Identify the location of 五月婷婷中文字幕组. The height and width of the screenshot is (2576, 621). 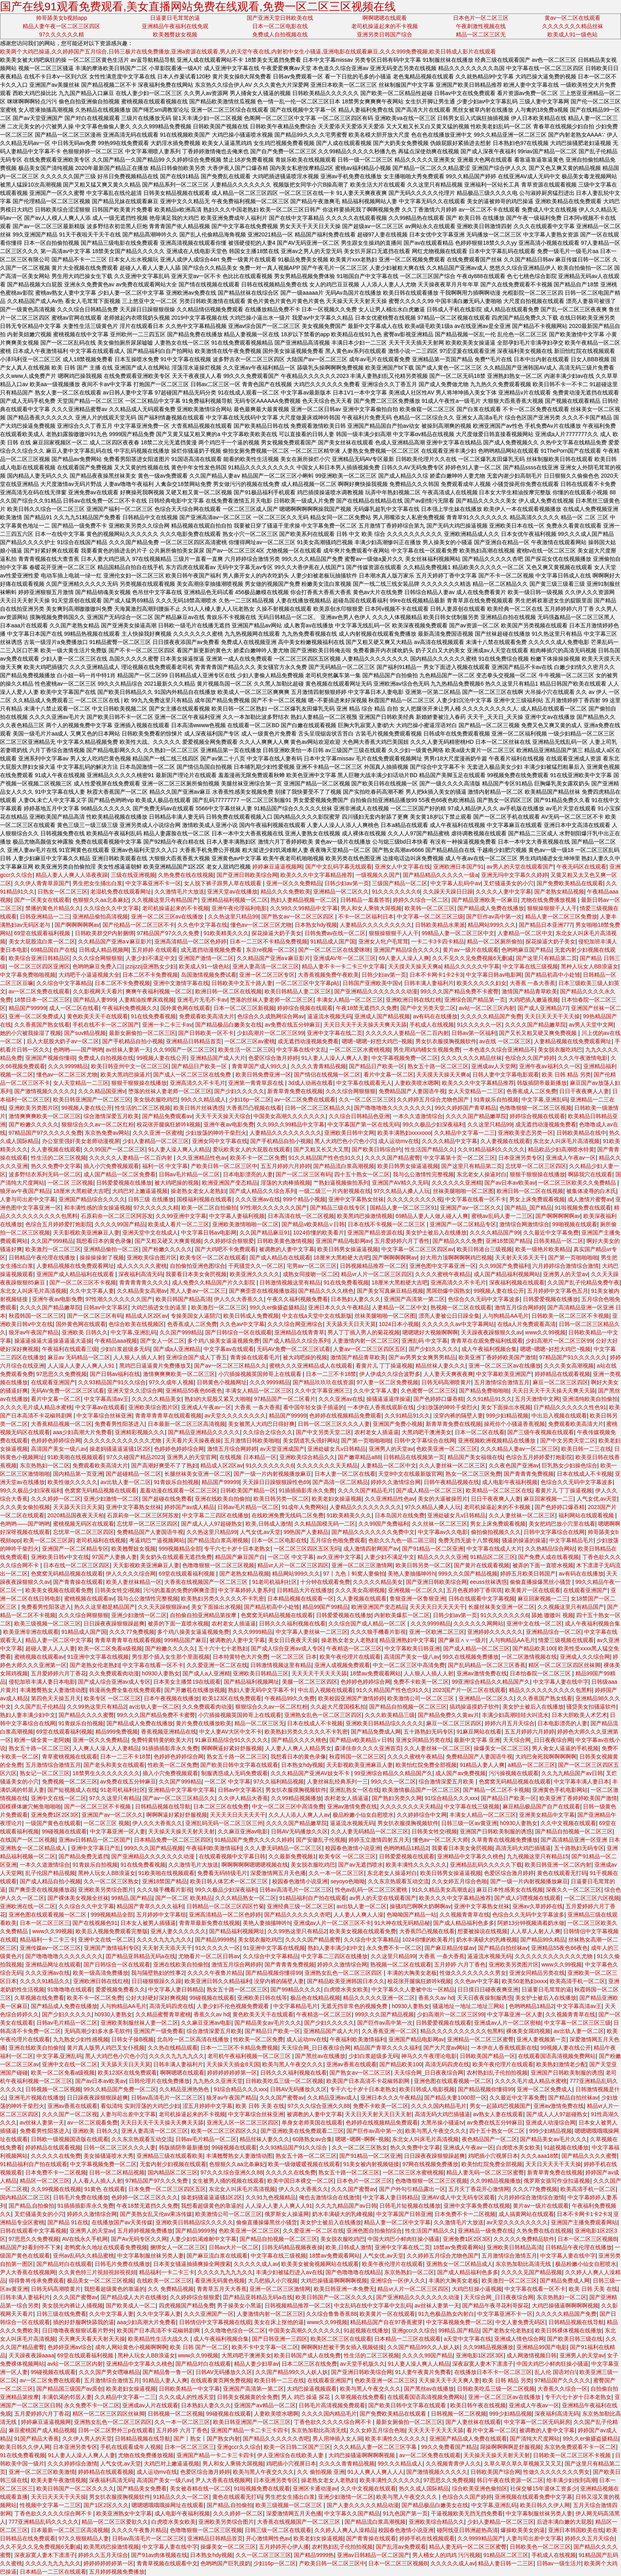
(161, 1914).